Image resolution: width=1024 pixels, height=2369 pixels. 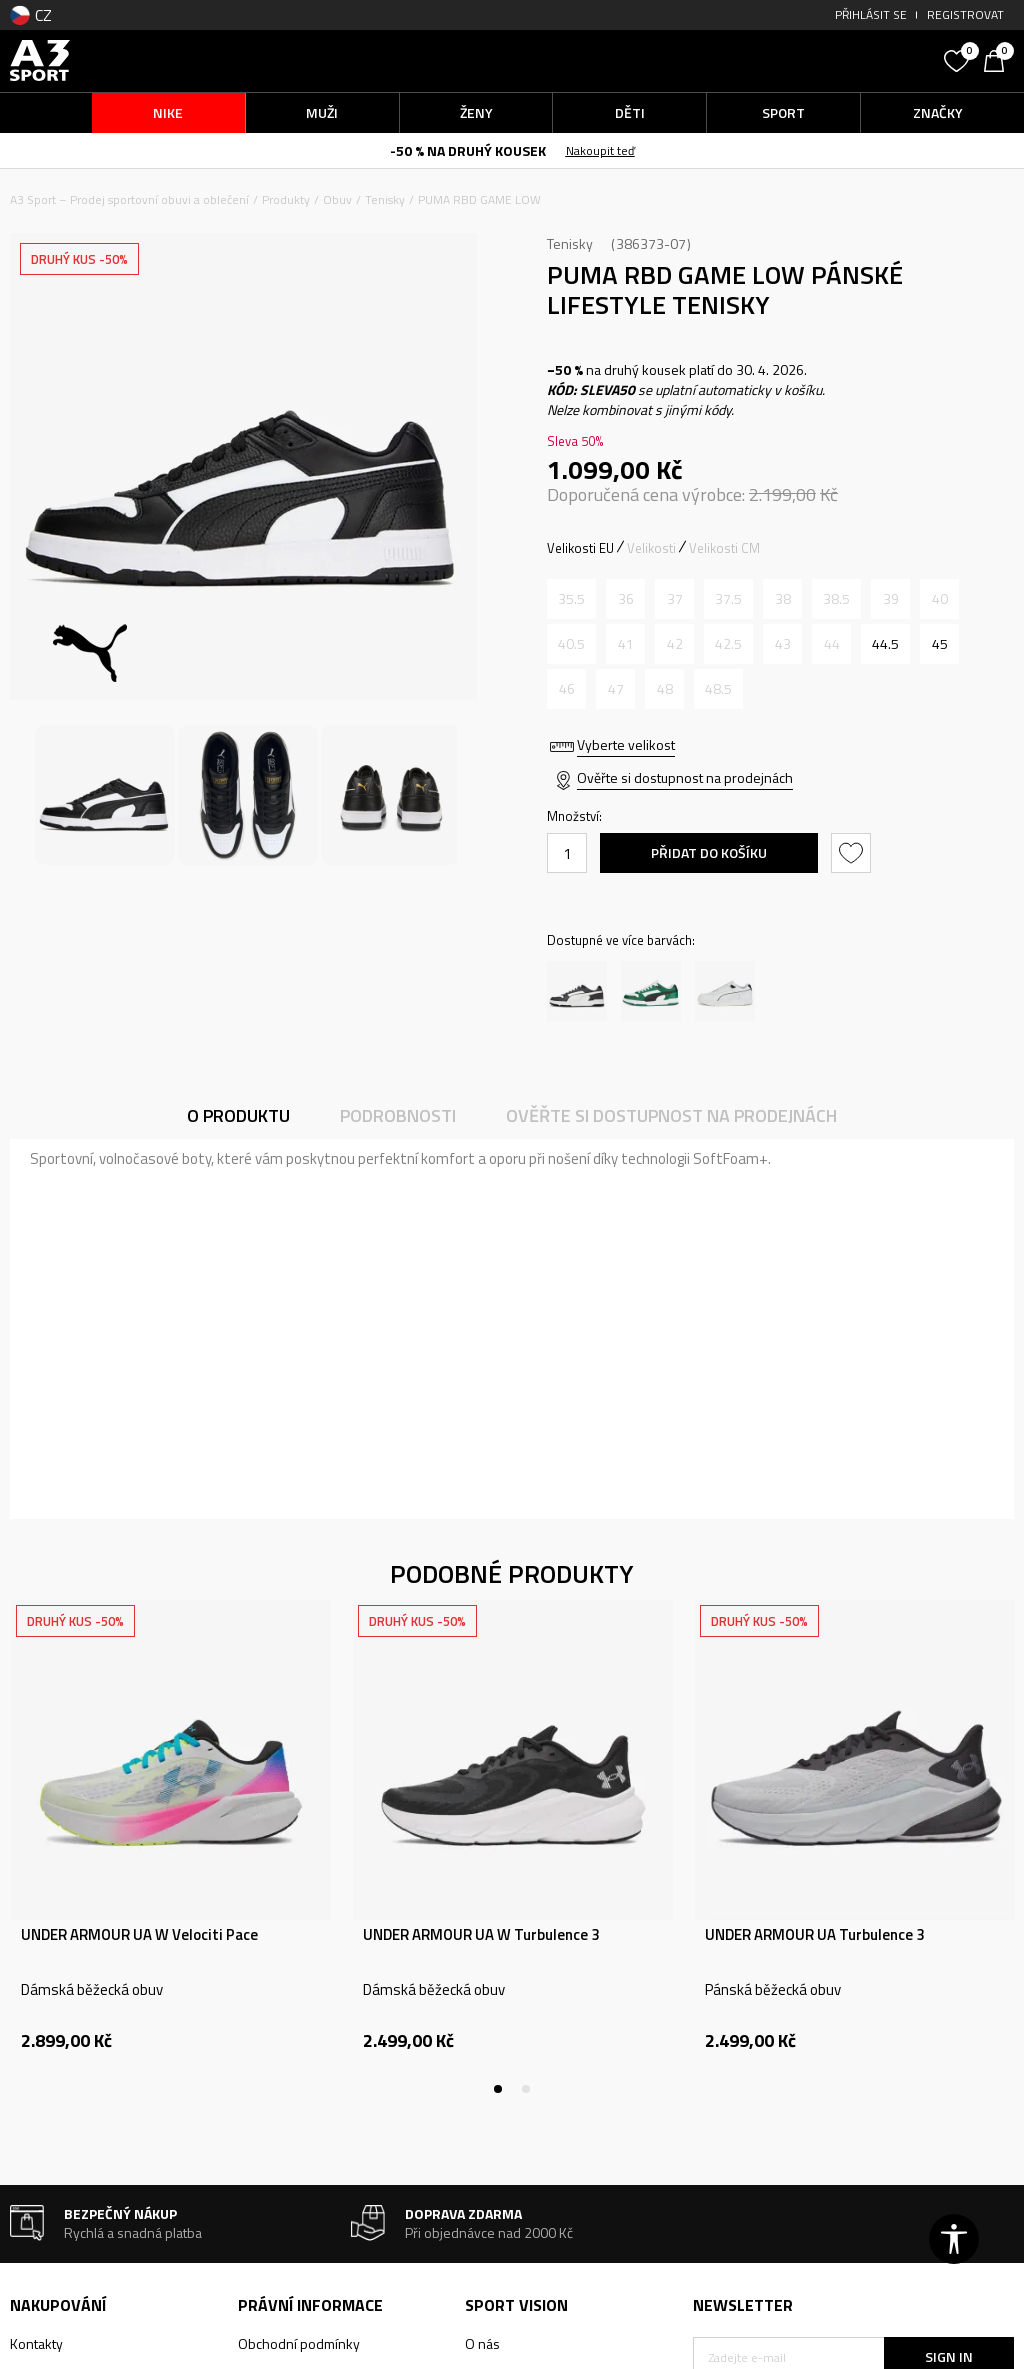 What do you see at coordinates (580, 548) in the screenshot?
I see `Velikosti EU [button]` at bounding box center [580, 548].